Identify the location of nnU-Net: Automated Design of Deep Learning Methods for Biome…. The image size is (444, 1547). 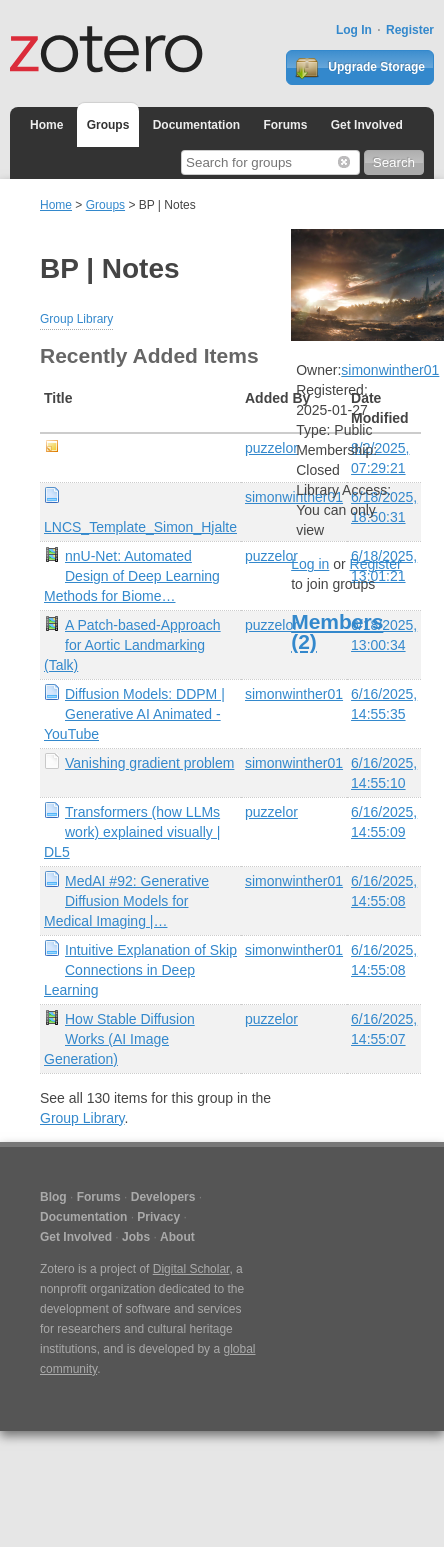
(132, 576).